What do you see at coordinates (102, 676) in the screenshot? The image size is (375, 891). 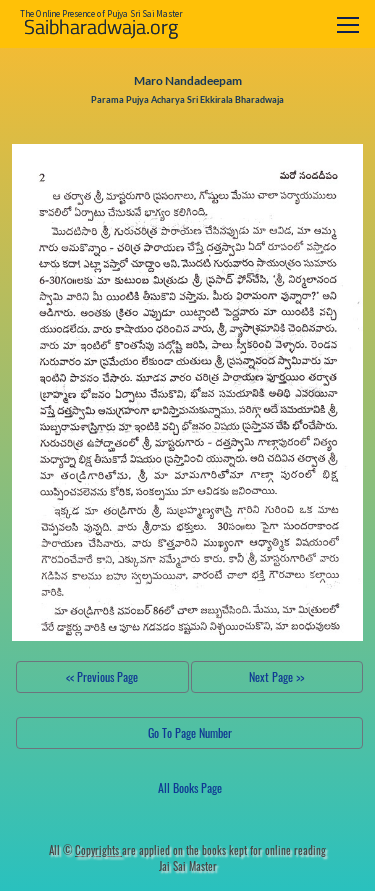 I see `<< Previous Page` at bounding box center [102, 676].